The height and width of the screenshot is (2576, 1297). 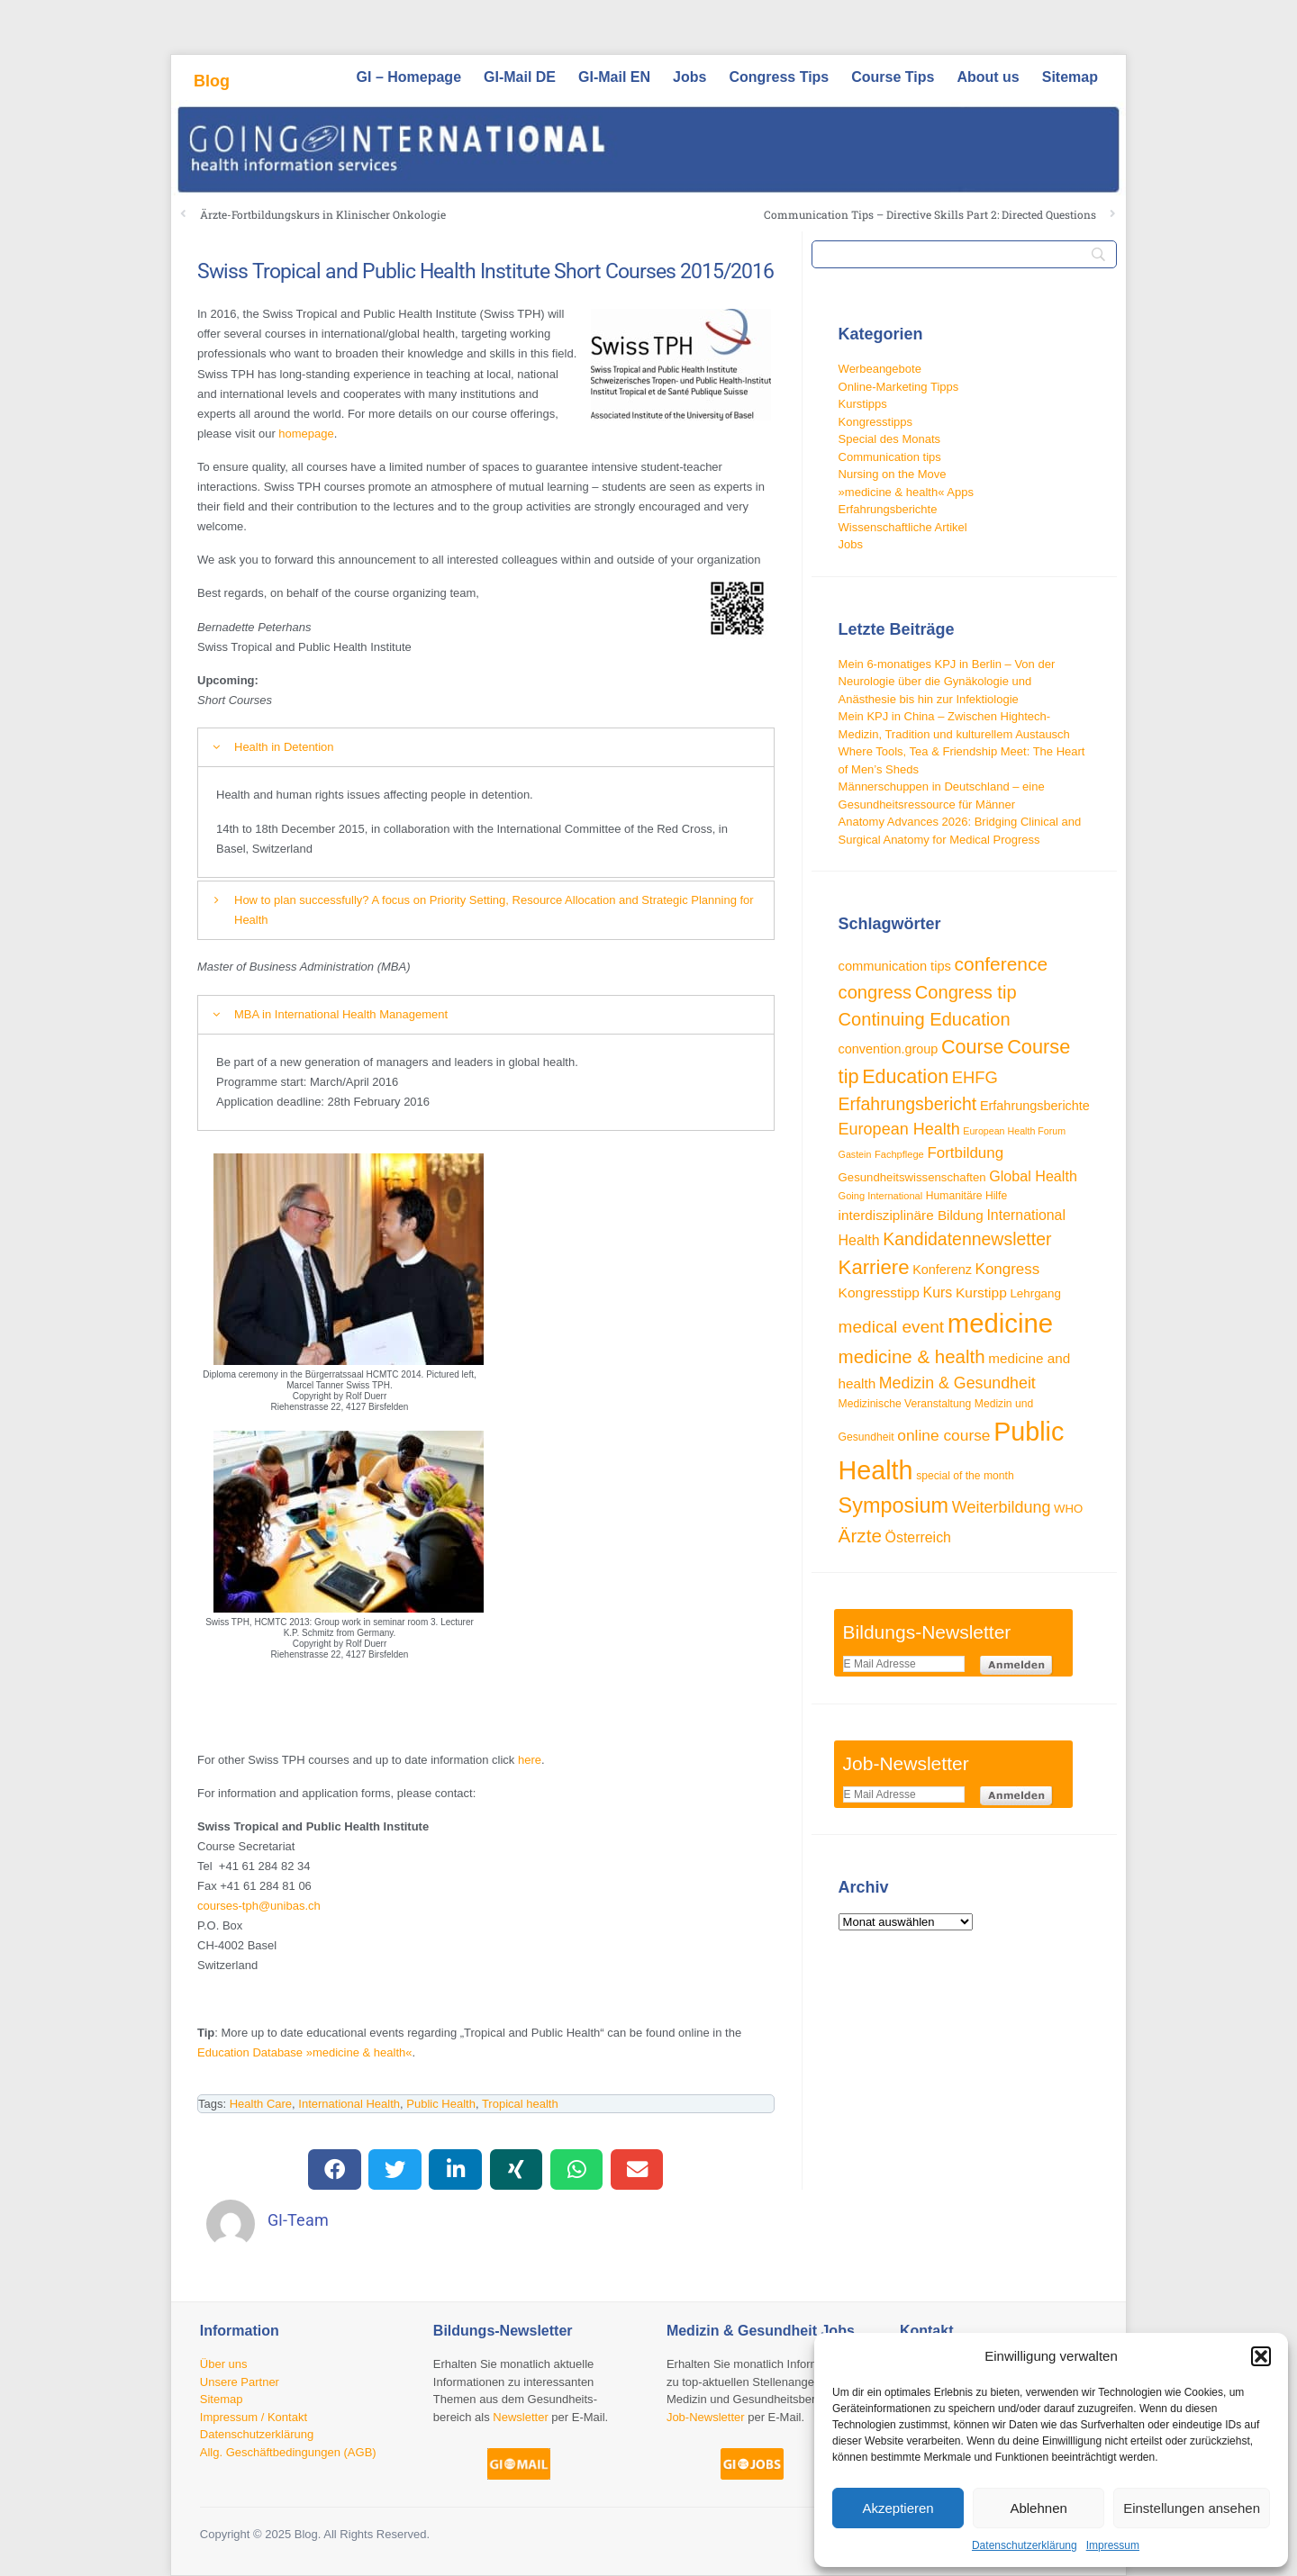 What do you see at coordinates (1000, 1323) in the screenshot?
I see `medicine [medicine (198 Einträge)]` at bounding box center [1000, 1323].